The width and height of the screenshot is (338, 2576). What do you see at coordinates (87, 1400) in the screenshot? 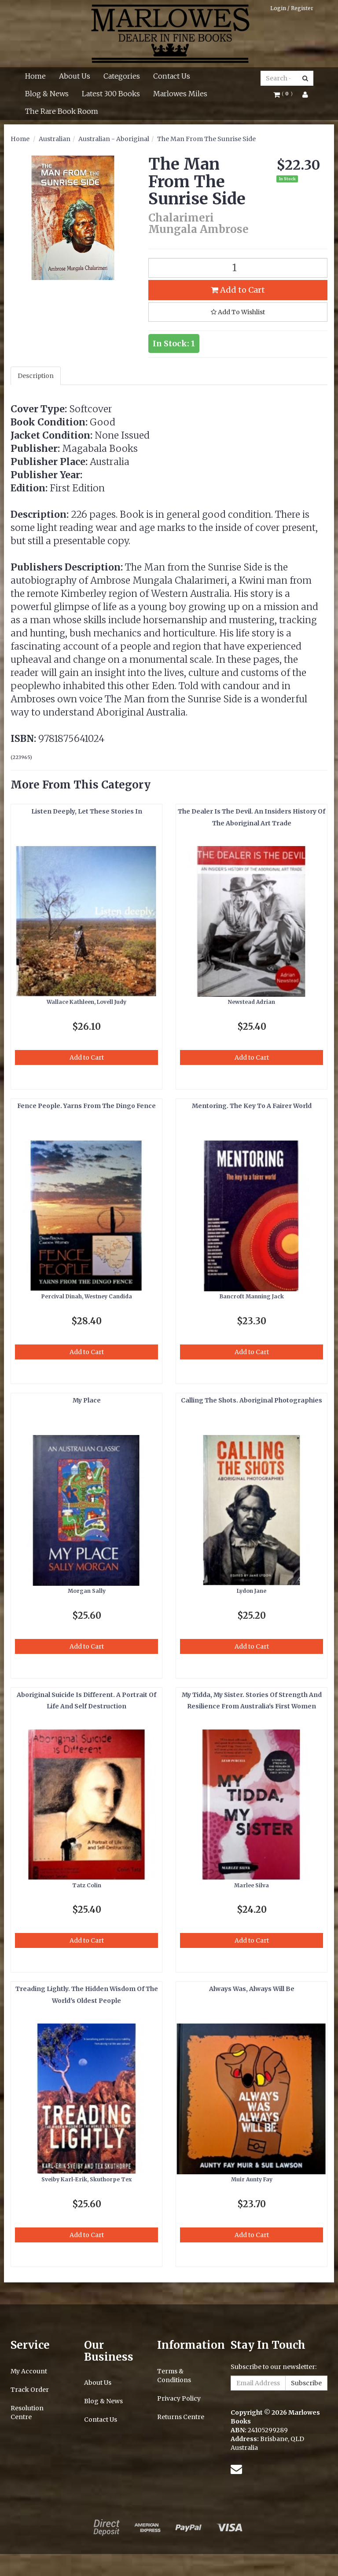
I see `My Place` at bounding box center [87, 1400].